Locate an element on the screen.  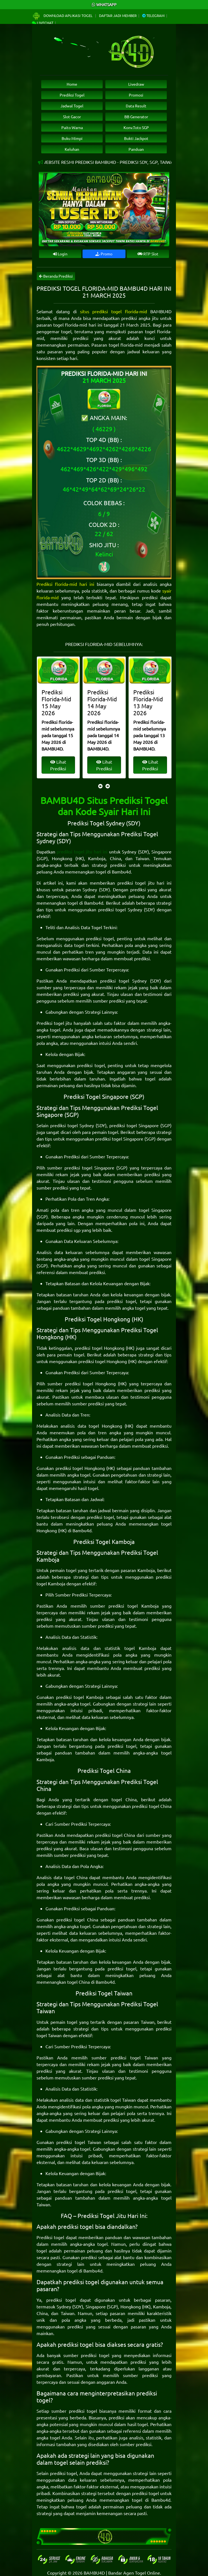
Bukti Jackpot is located at coordinates (136, 138).